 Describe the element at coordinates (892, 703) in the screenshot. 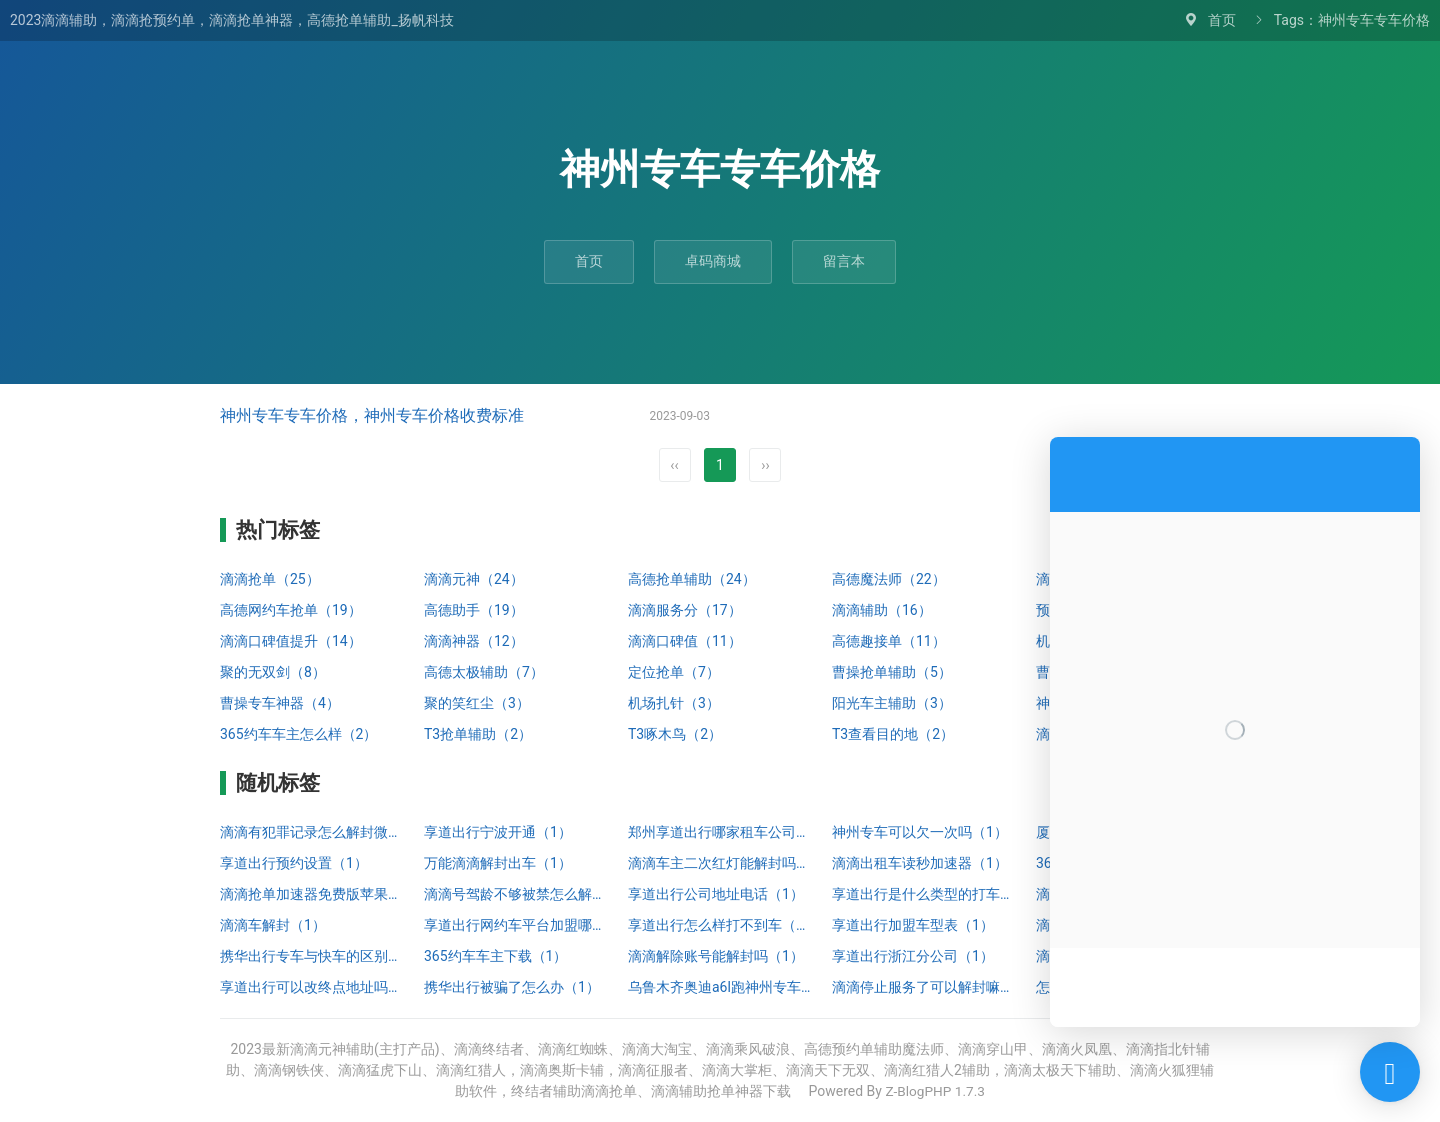

I see `阳光车主辅助（3）` at that location.